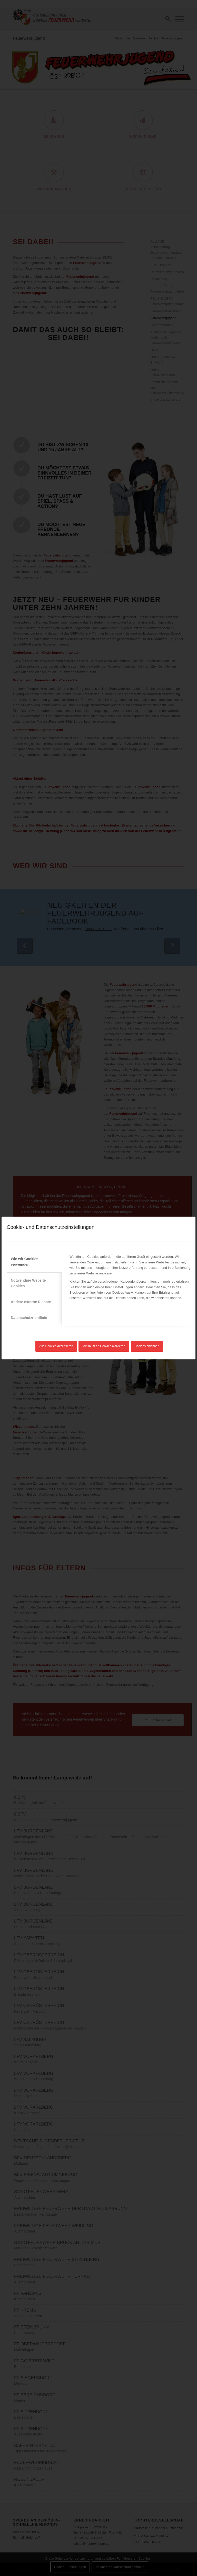 This screenshot has height=2576, width=197. What do you see at coordinates (28, 1283) in the screenshot?
I see `Notwendige Website Cookies [tab]` at bounding box center [28, 1283].